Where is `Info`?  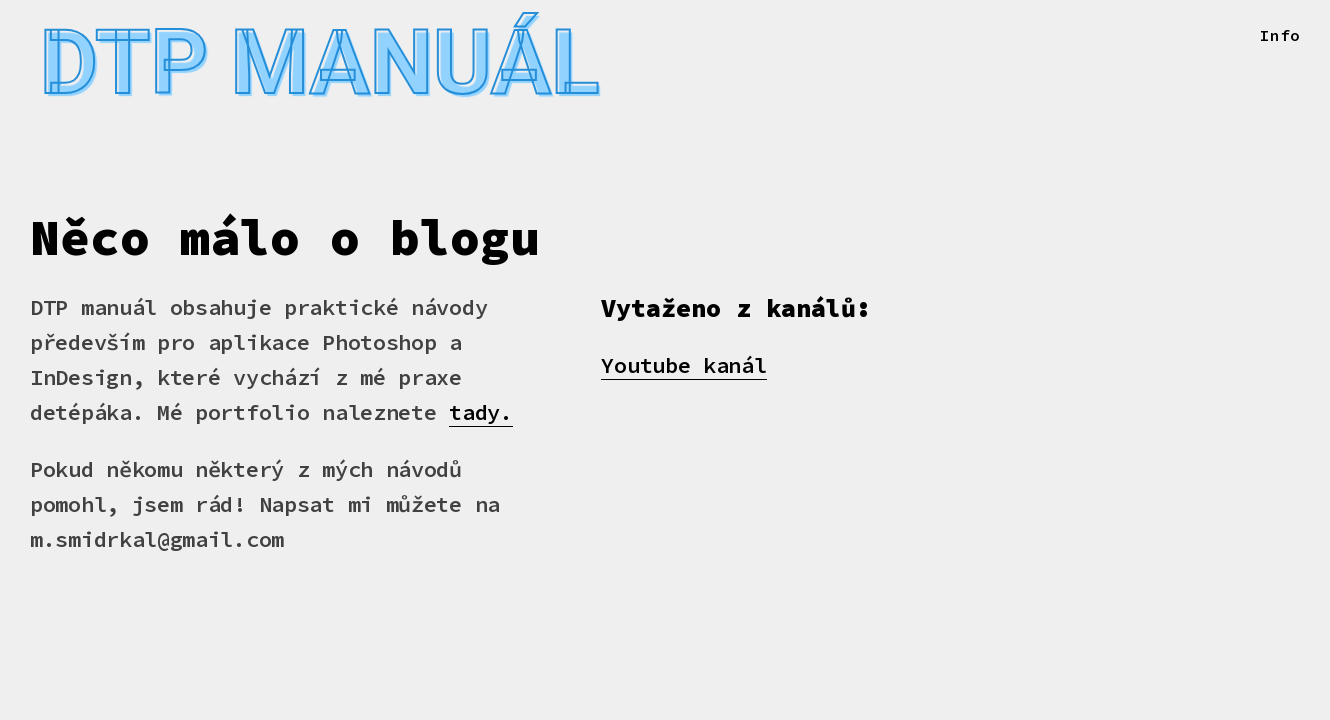 Info is located at coordinates (1280, 35).